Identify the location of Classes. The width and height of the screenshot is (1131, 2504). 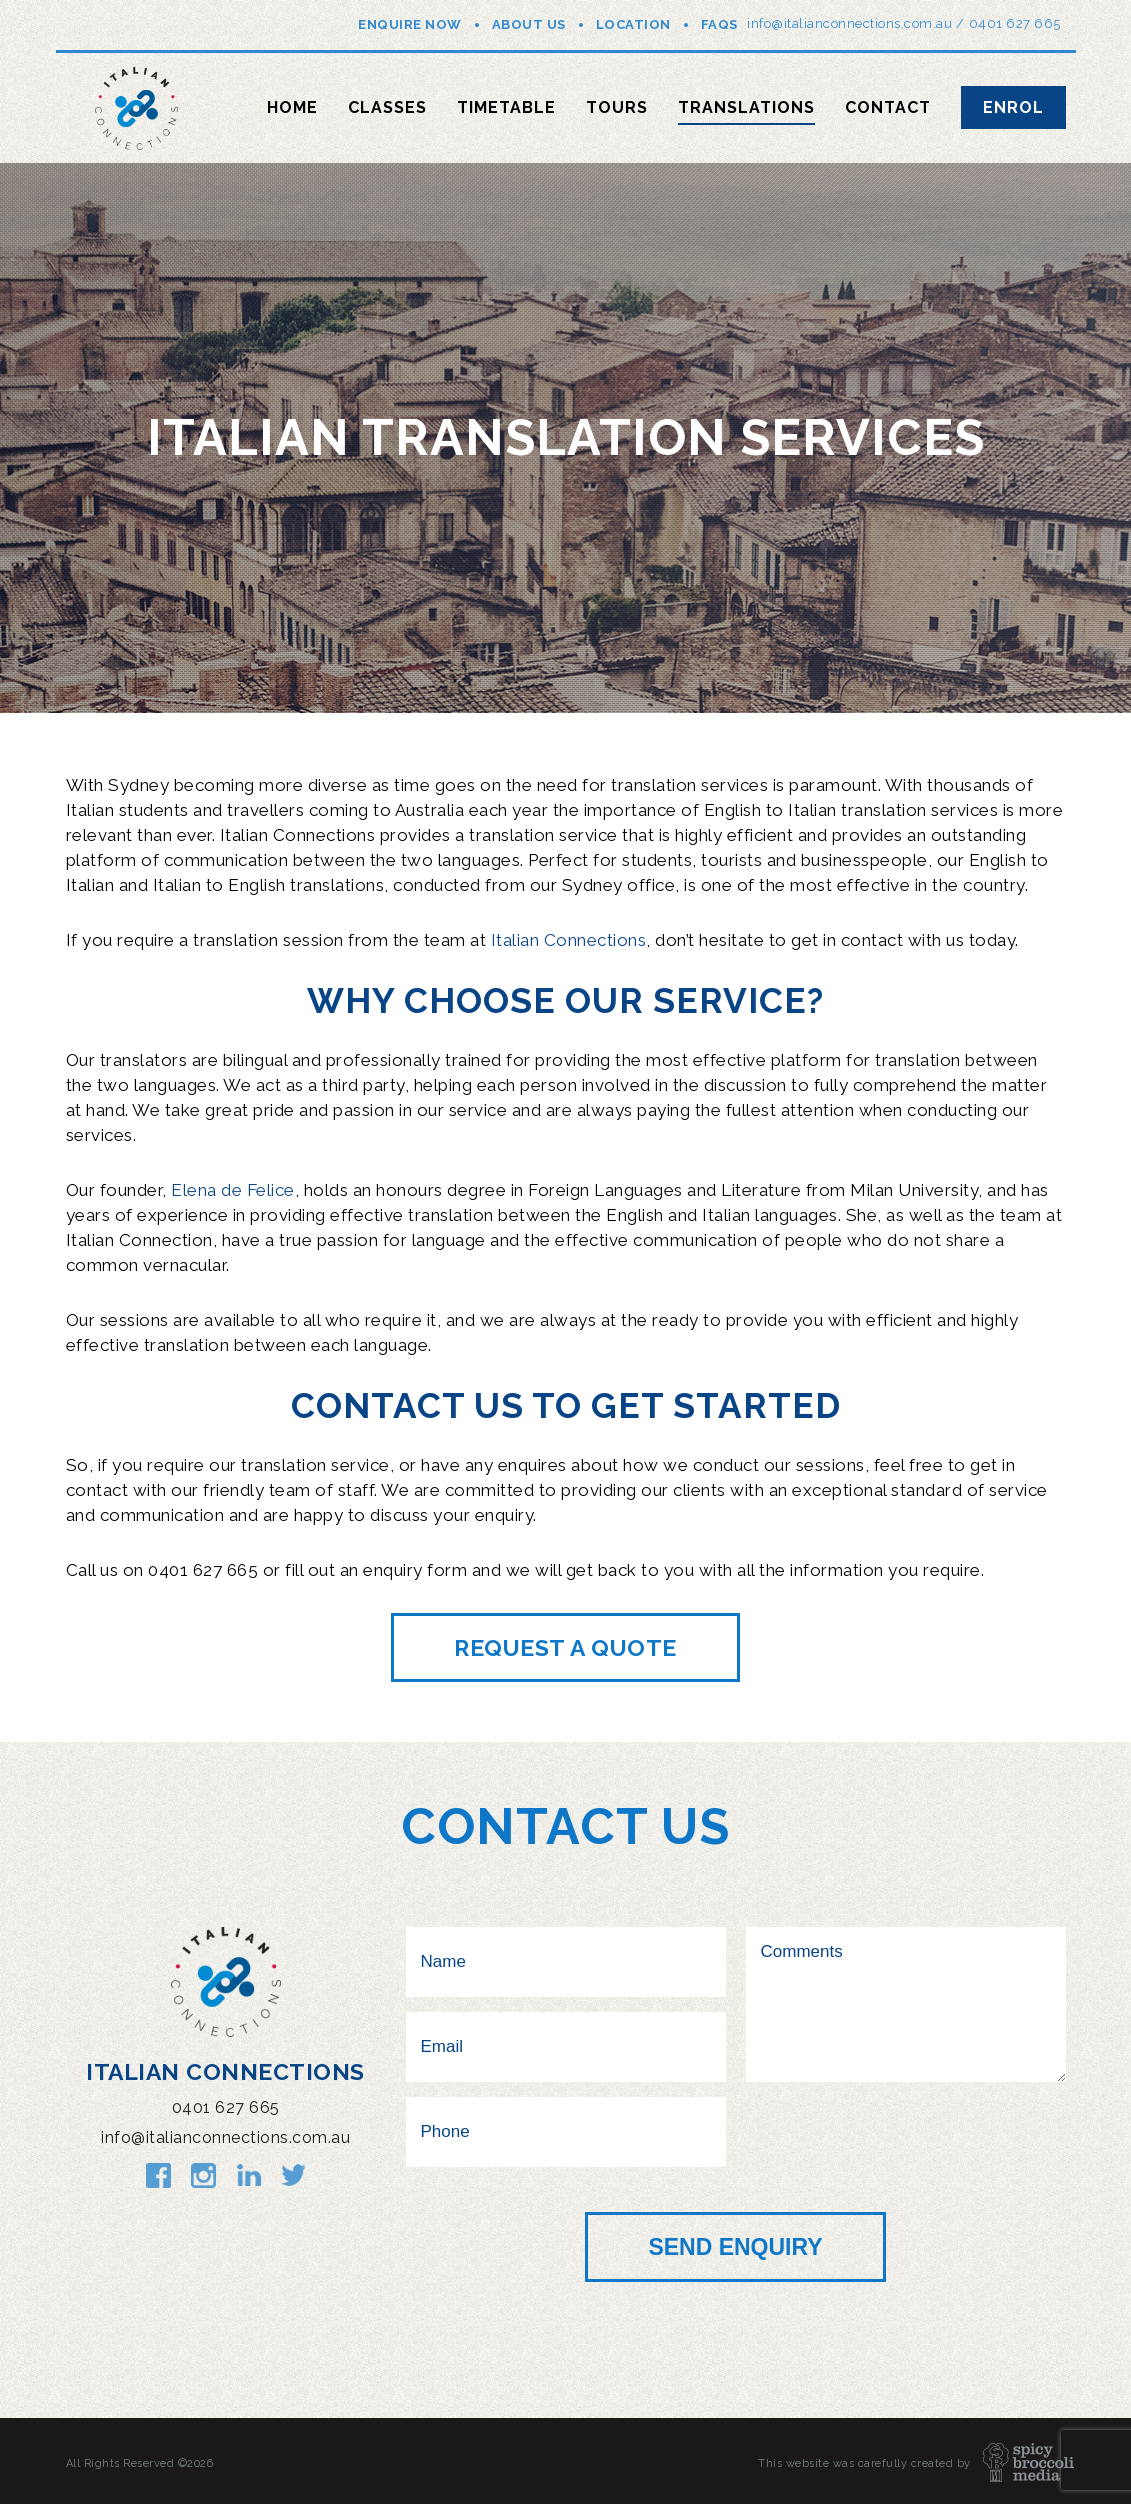
(387, 107).